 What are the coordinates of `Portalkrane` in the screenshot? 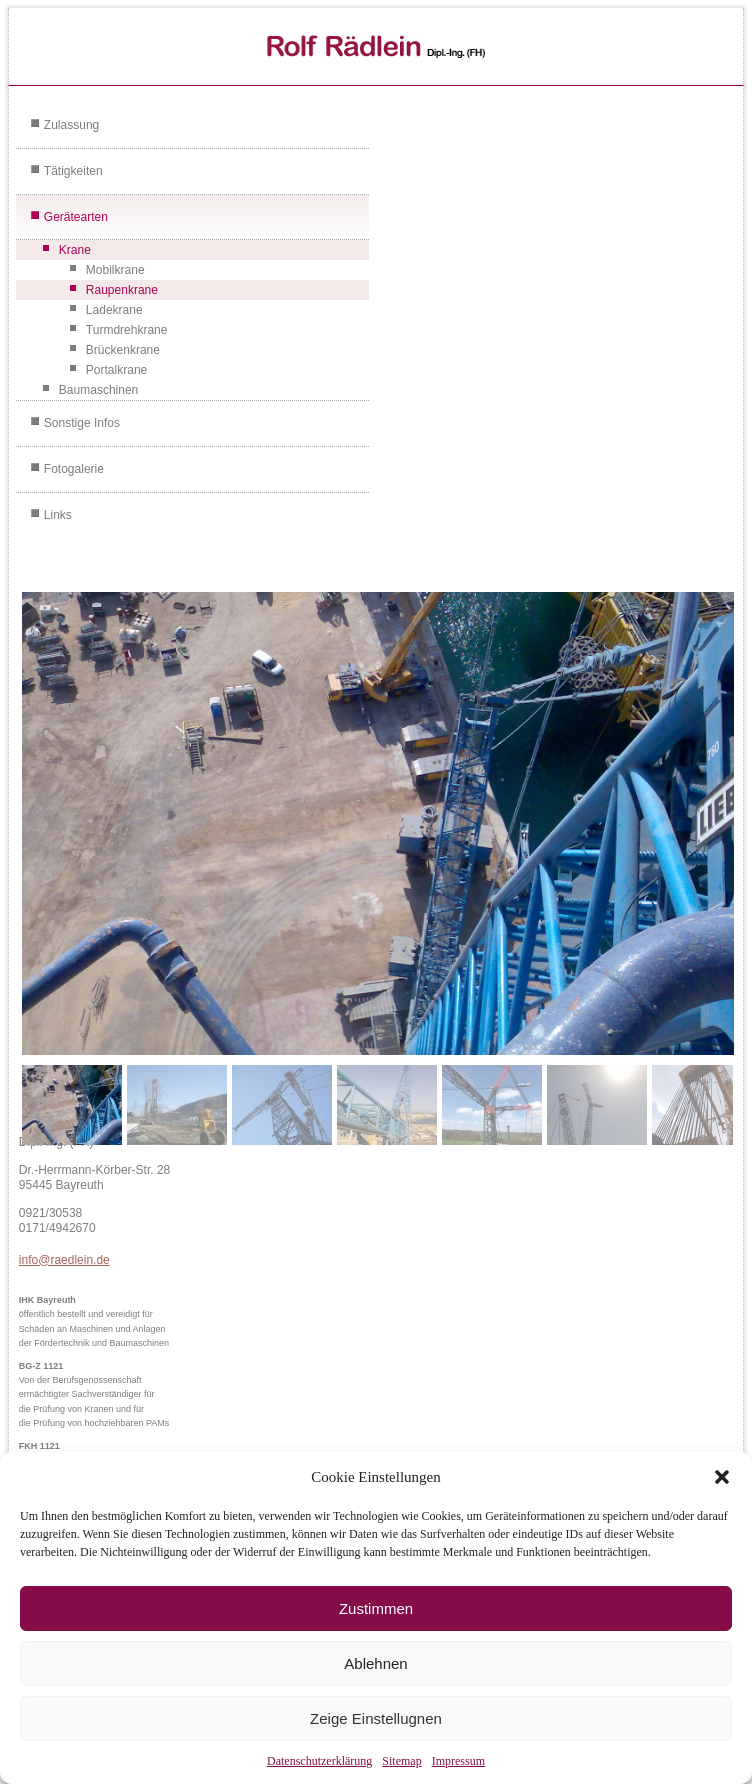 It's located at (116, 370).